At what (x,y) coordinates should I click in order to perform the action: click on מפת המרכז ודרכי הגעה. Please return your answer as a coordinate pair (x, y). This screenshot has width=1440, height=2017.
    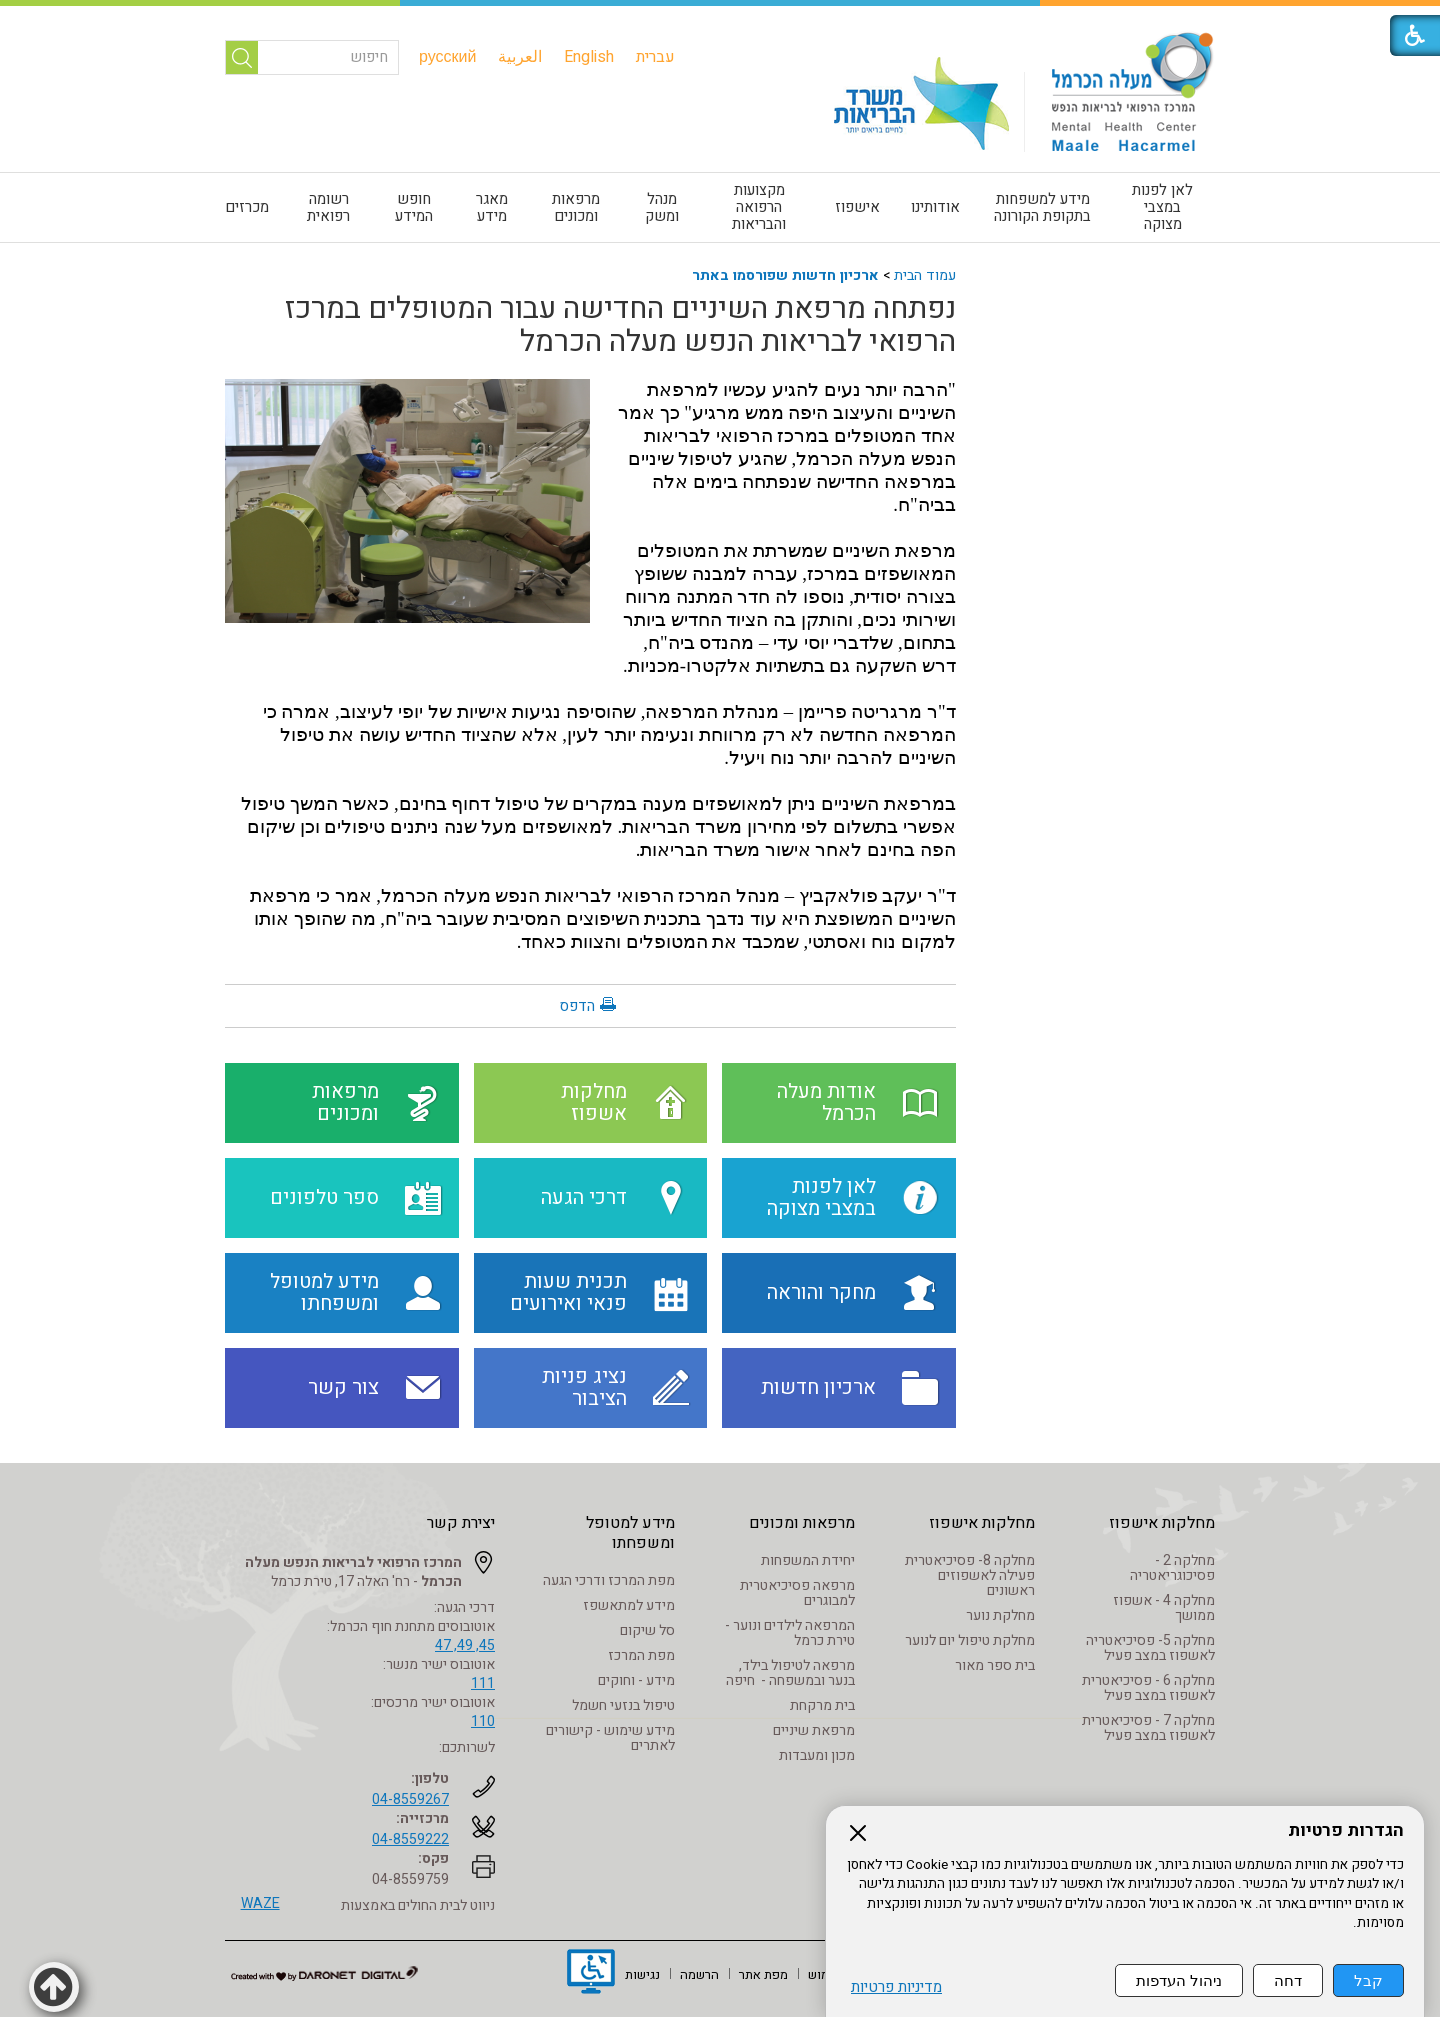
    Looking at the image, I should click on (609, 1580).